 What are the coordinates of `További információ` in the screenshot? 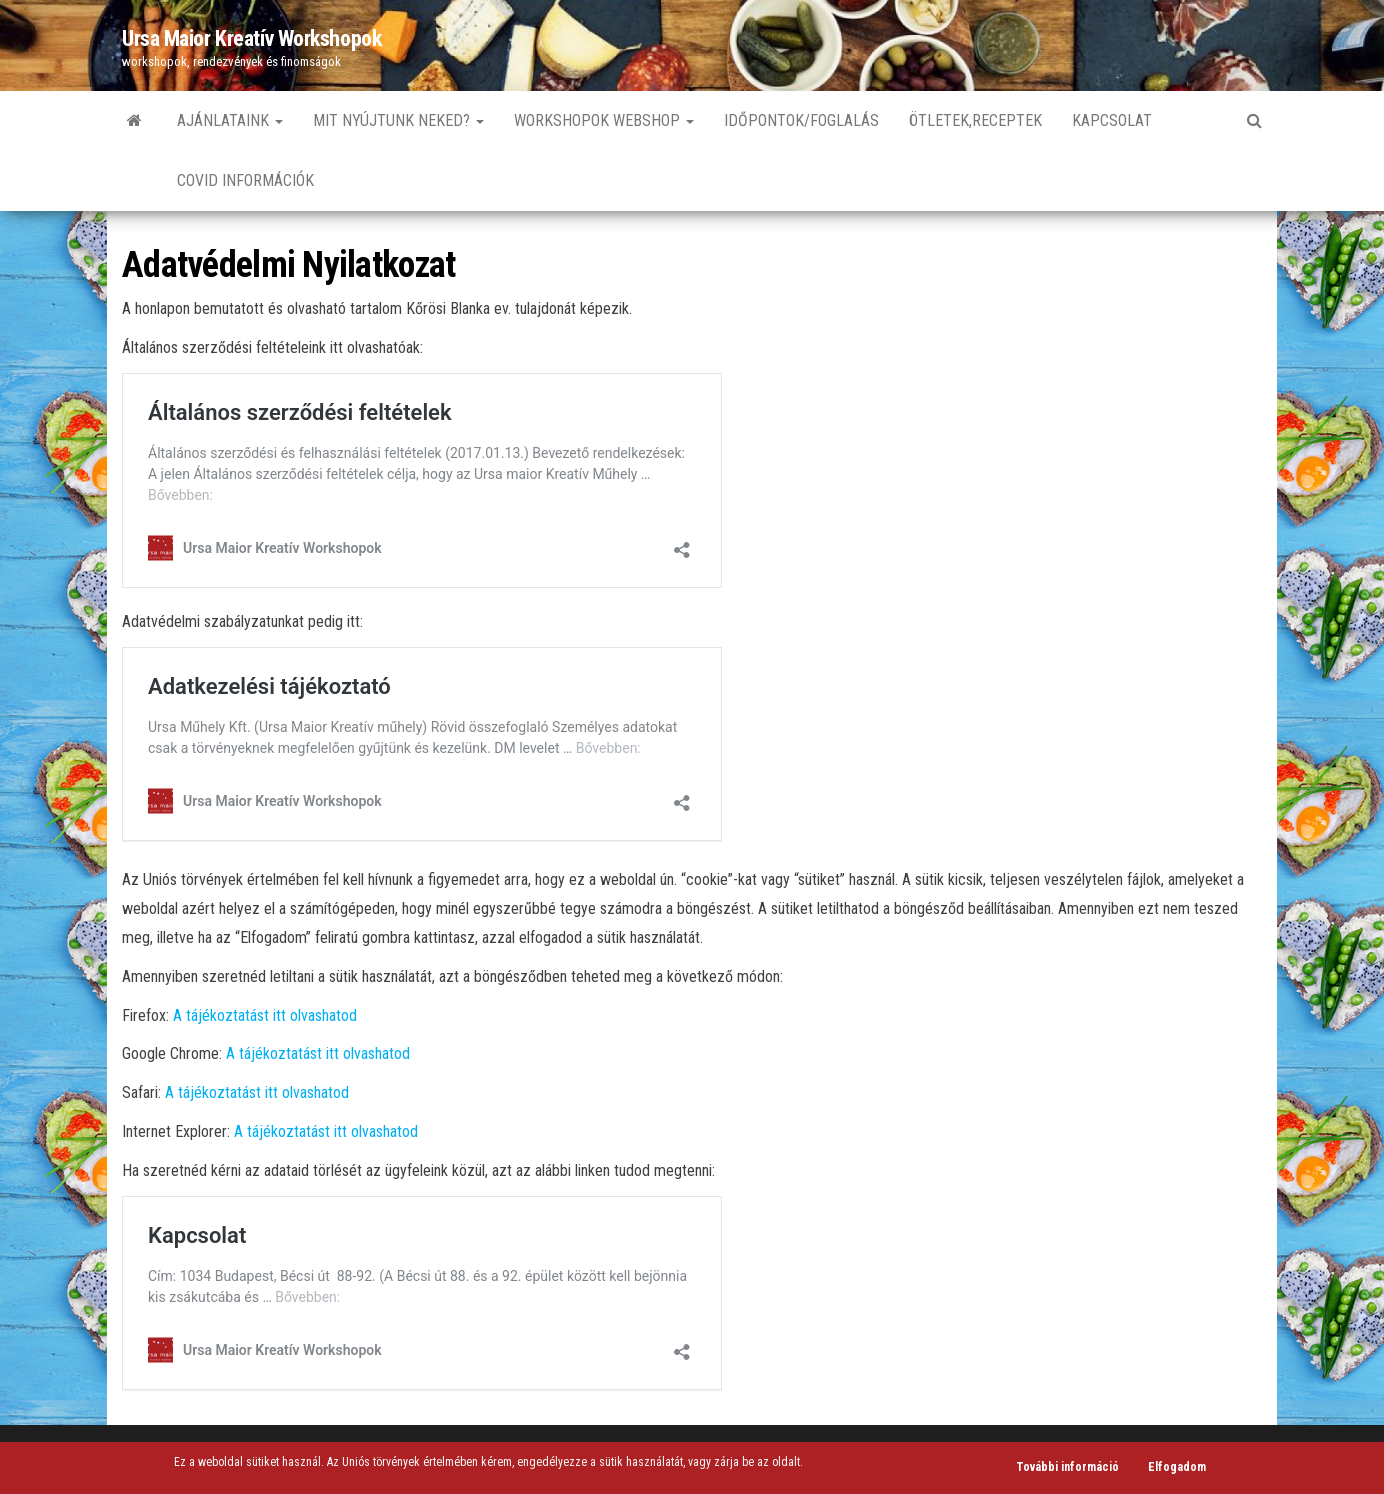 It's located at (1067, 1467).